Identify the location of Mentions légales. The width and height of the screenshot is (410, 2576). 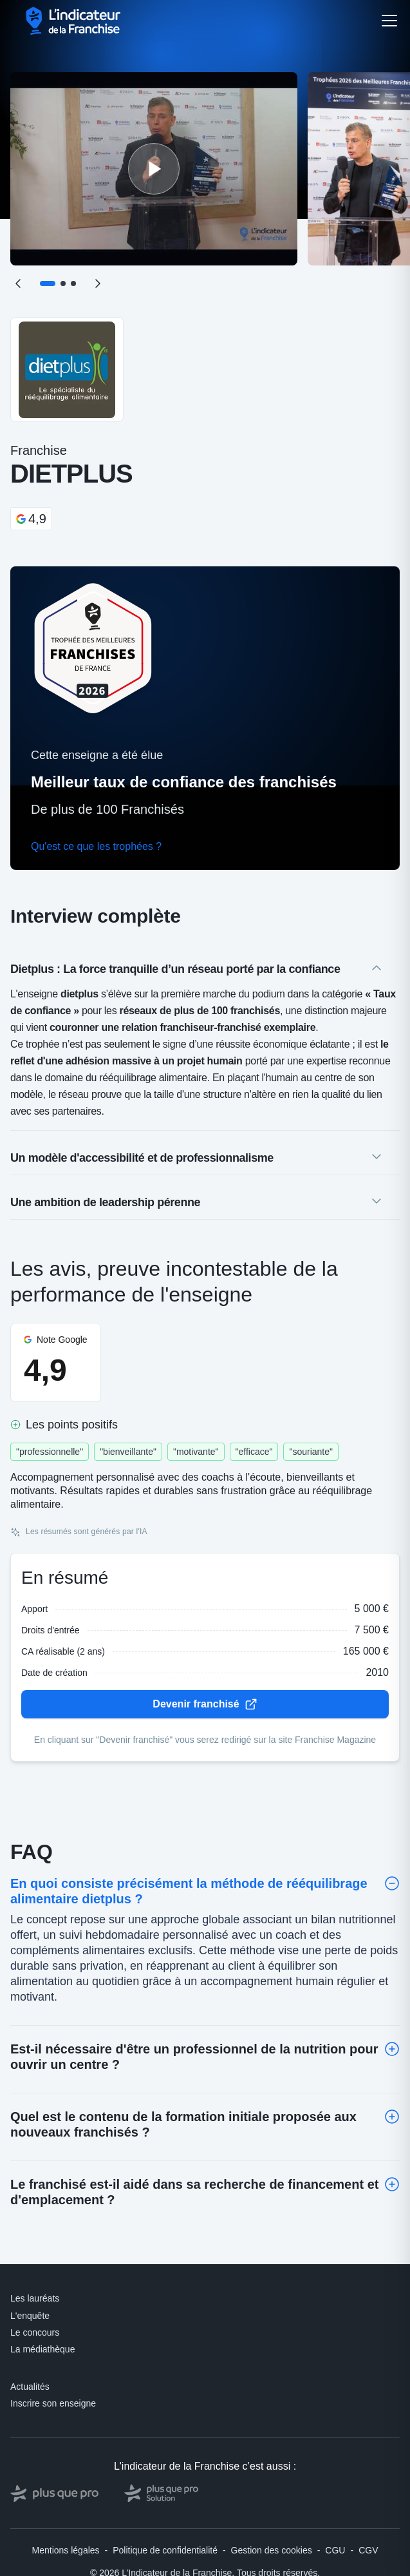
(66, 2550).